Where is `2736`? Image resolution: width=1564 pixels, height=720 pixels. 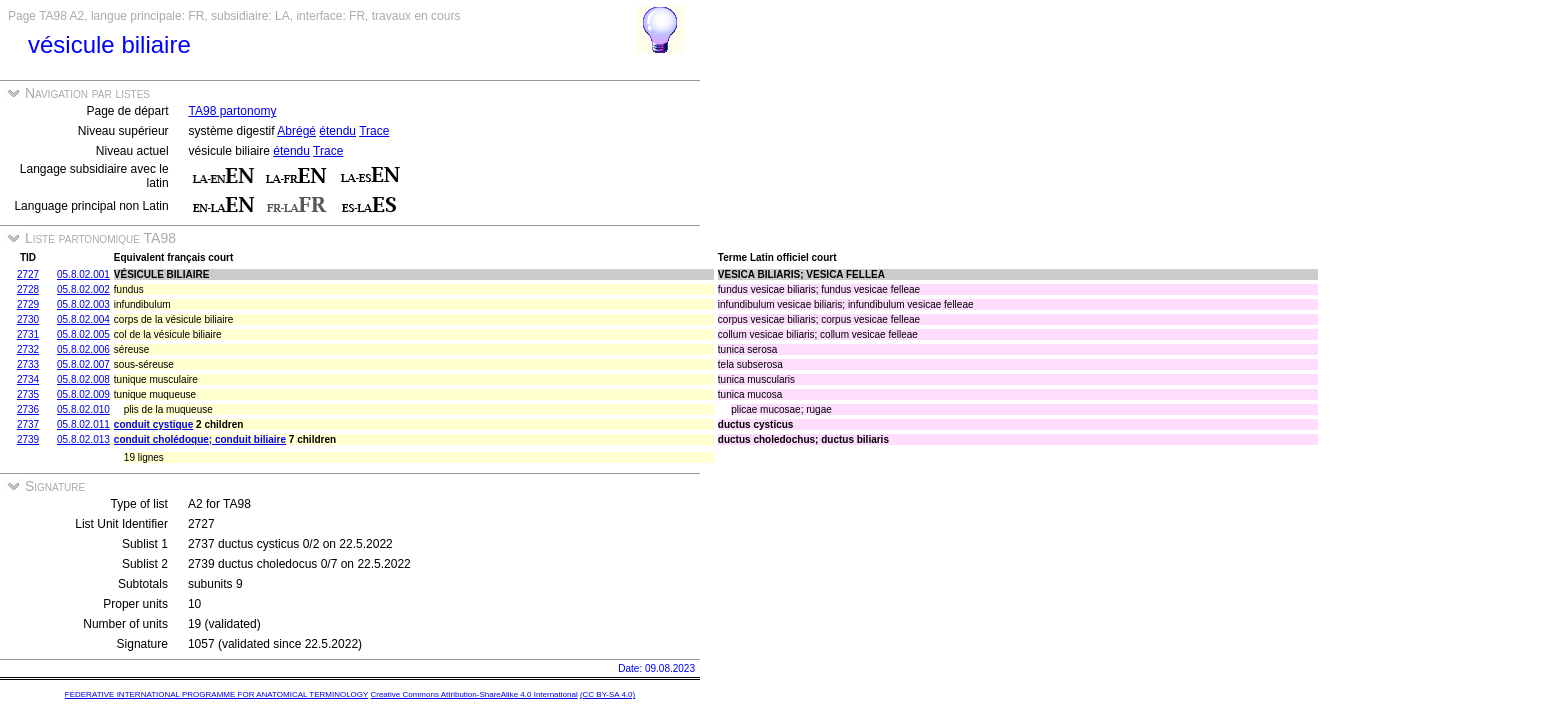 2736 is located at coordinates (28, 409).